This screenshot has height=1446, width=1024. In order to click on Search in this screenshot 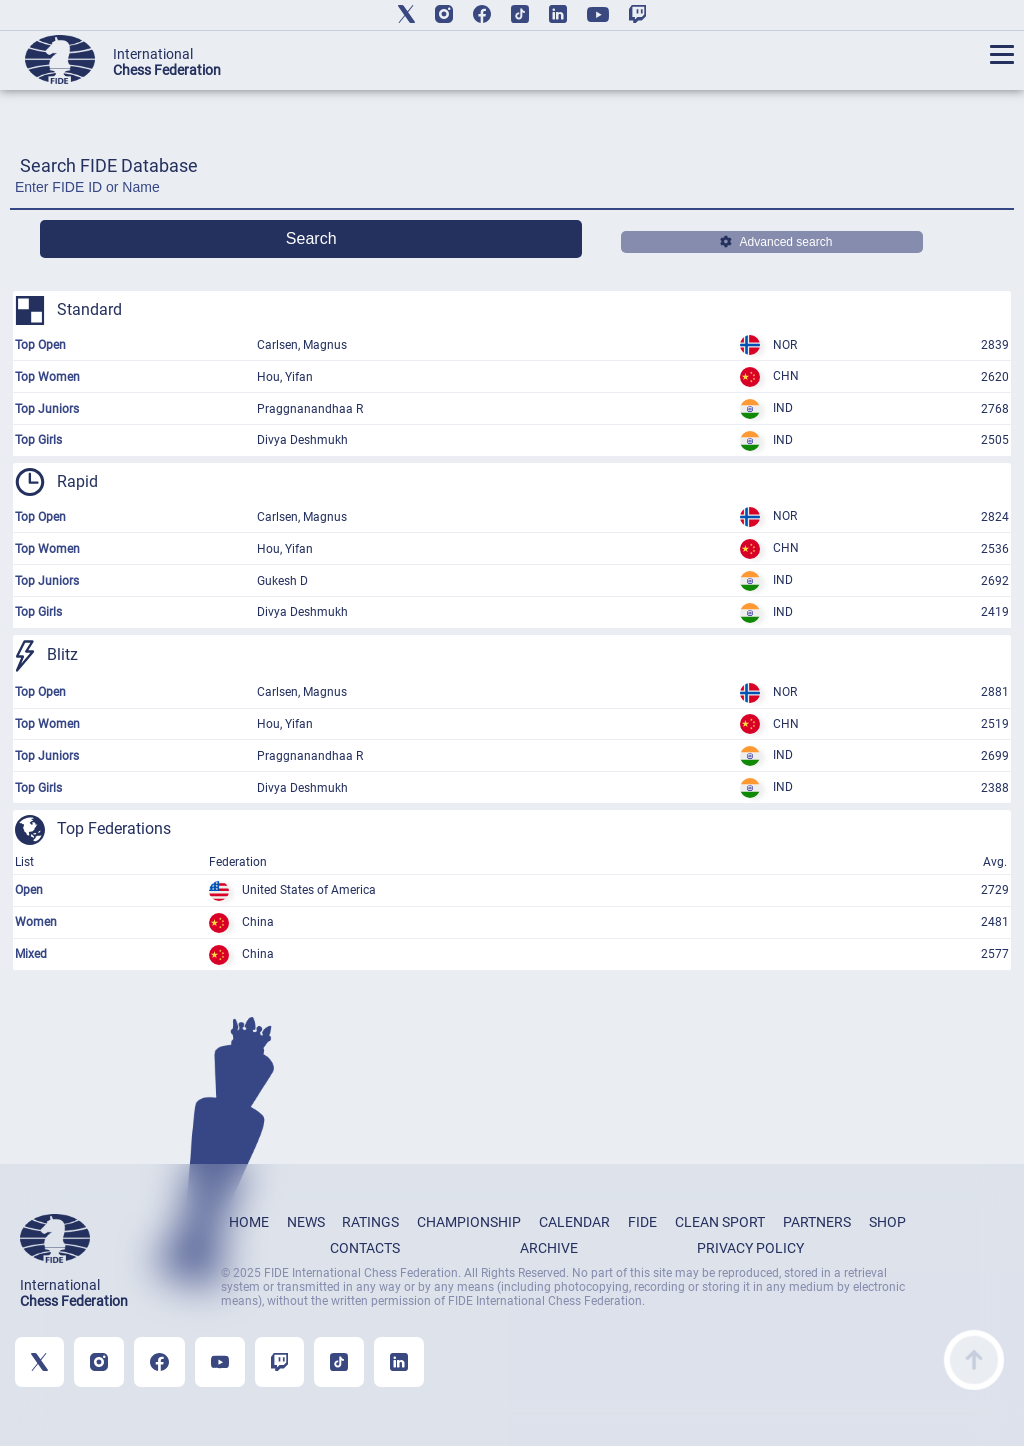, I will do `click(311, 238)`.